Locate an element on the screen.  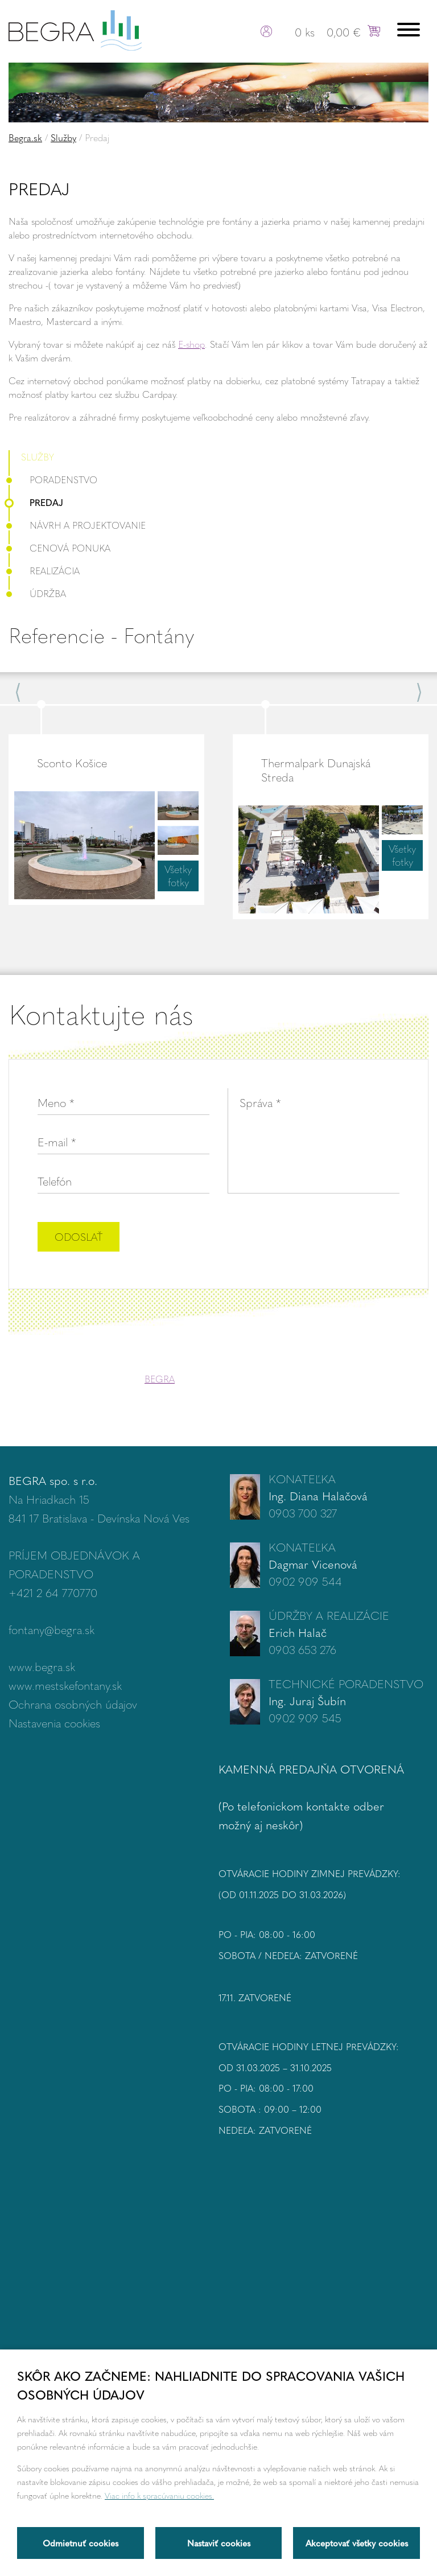
Viac info k spracúvaniu cookies. is located at coordinates (159, 2495).